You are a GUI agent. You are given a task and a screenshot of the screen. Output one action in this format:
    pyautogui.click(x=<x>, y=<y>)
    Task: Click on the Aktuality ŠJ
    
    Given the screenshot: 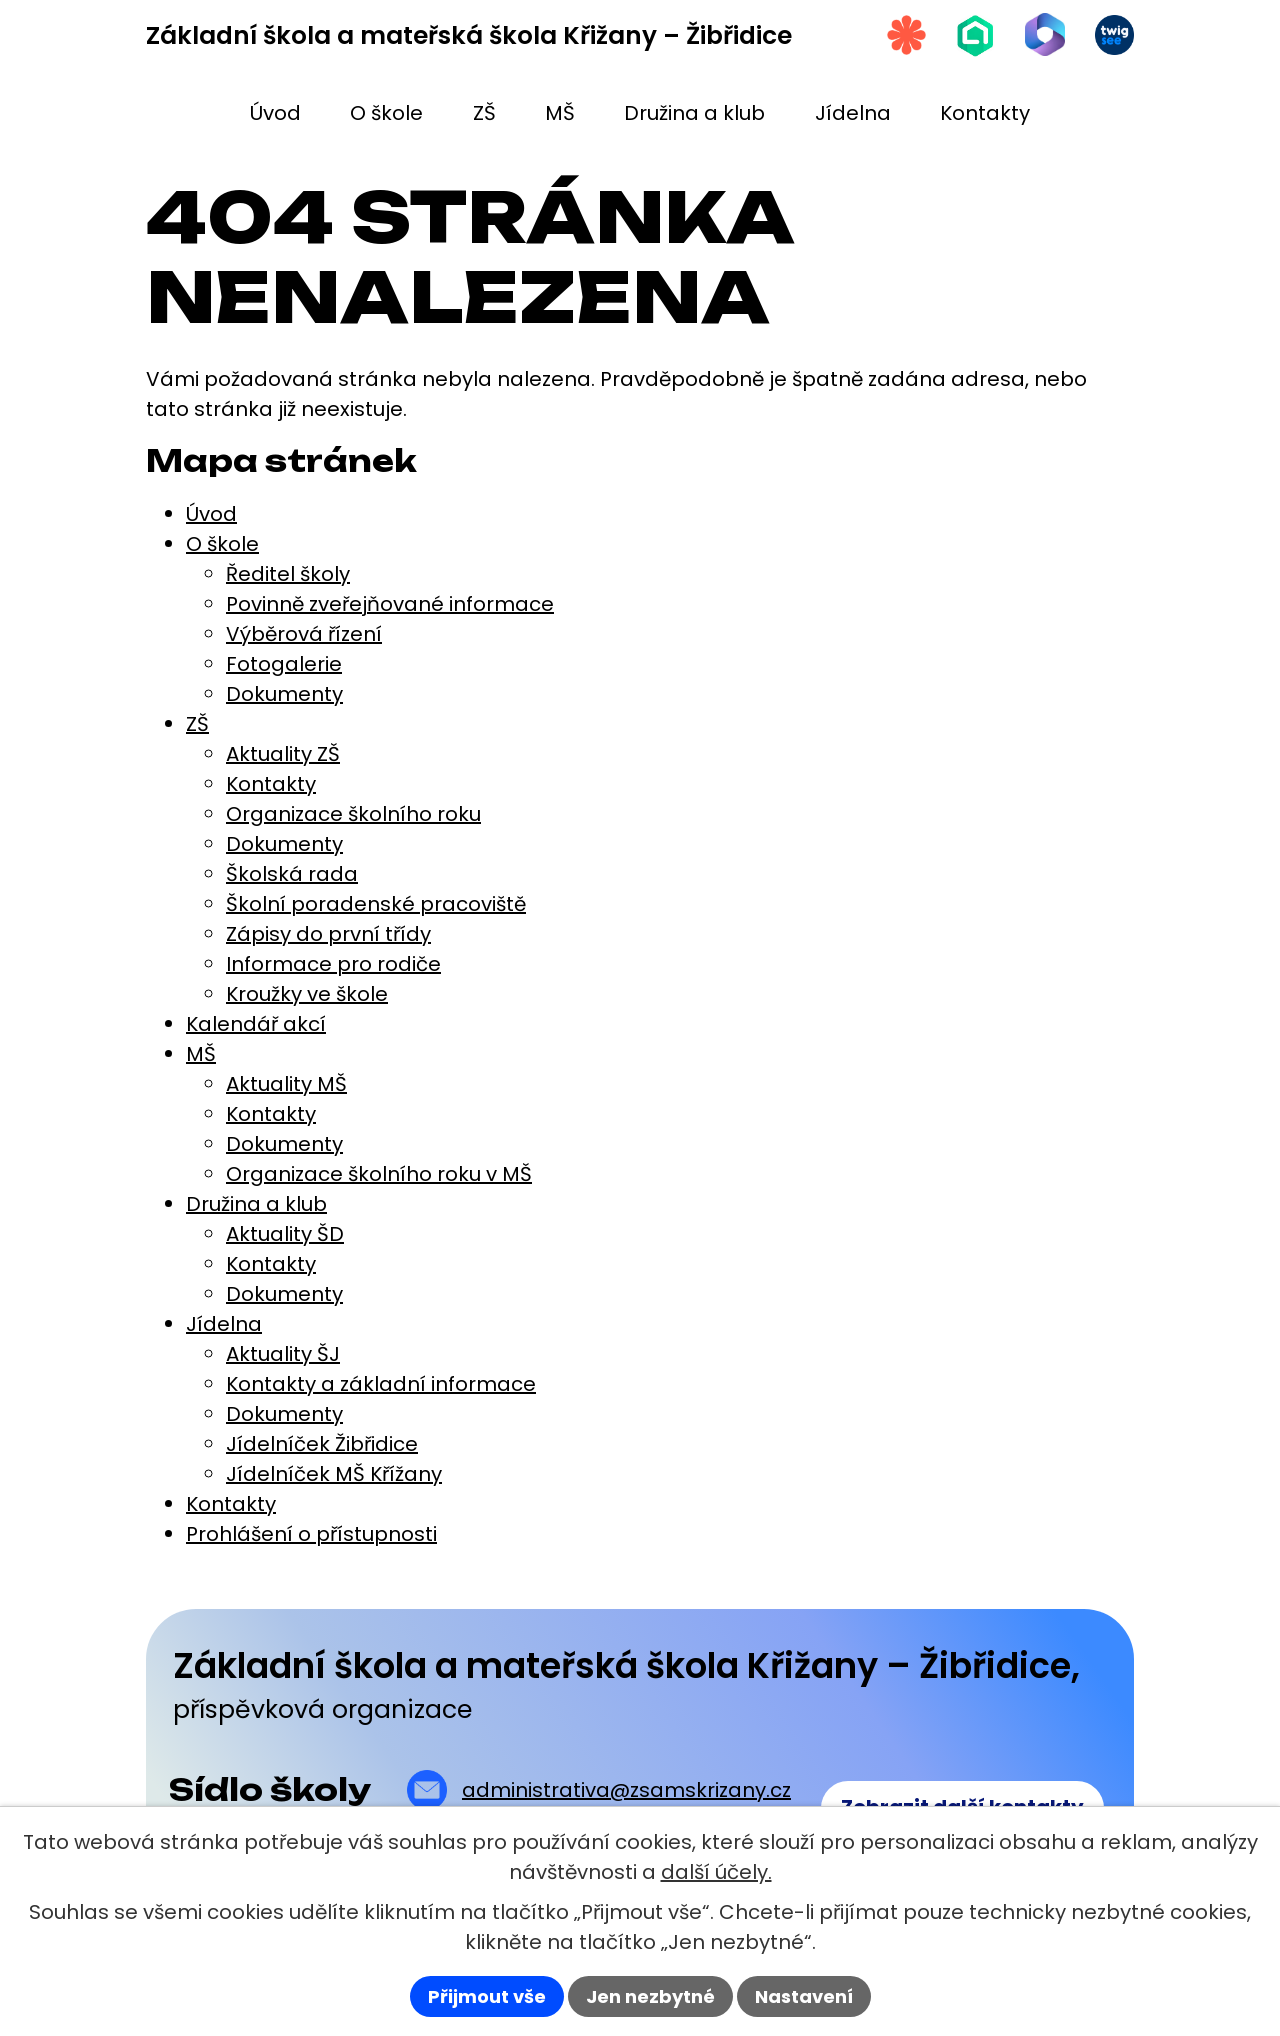 What is the action you would take?
    pyautogui.click(x=283, y=1354)
    